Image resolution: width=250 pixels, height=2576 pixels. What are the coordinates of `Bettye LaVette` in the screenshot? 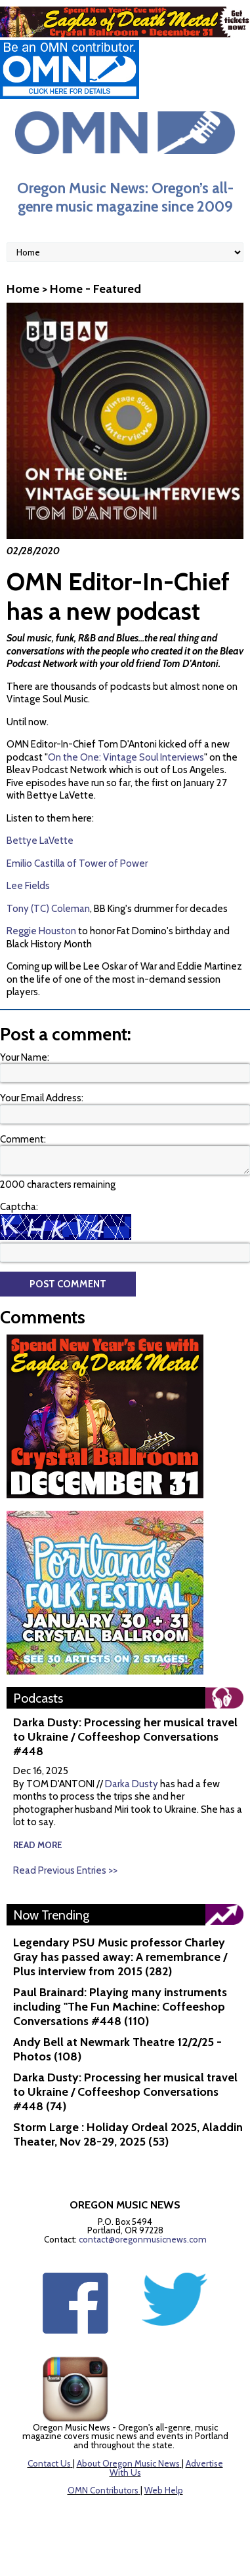 It's located at (40, 840).